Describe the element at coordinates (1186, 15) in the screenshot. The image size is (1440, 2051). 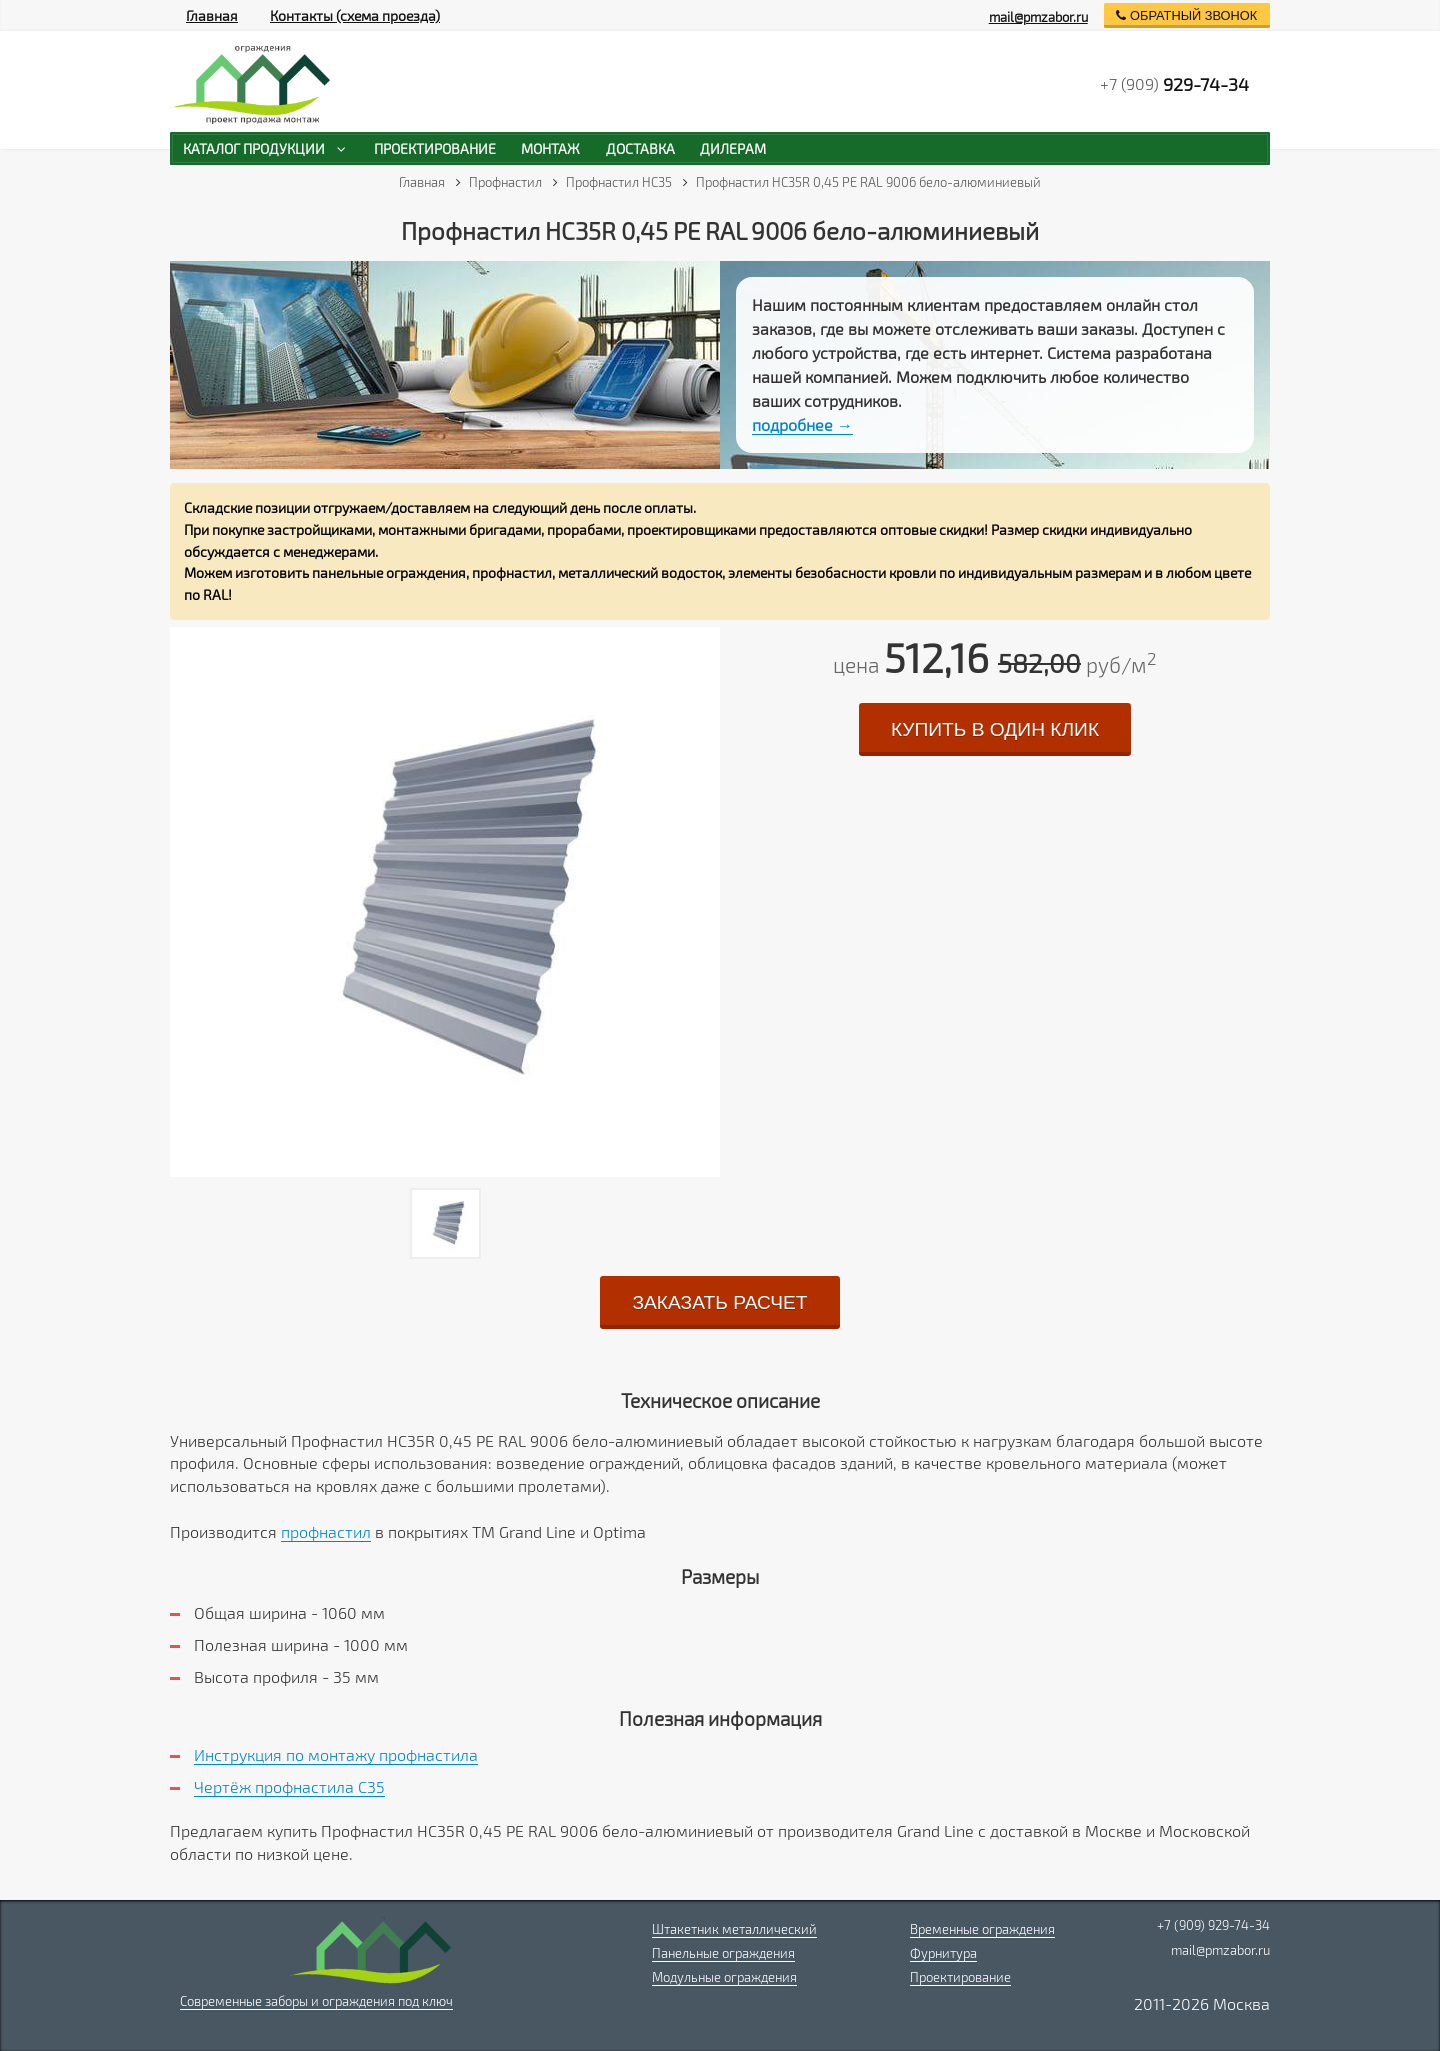
I see `обратный звонок` at that location.